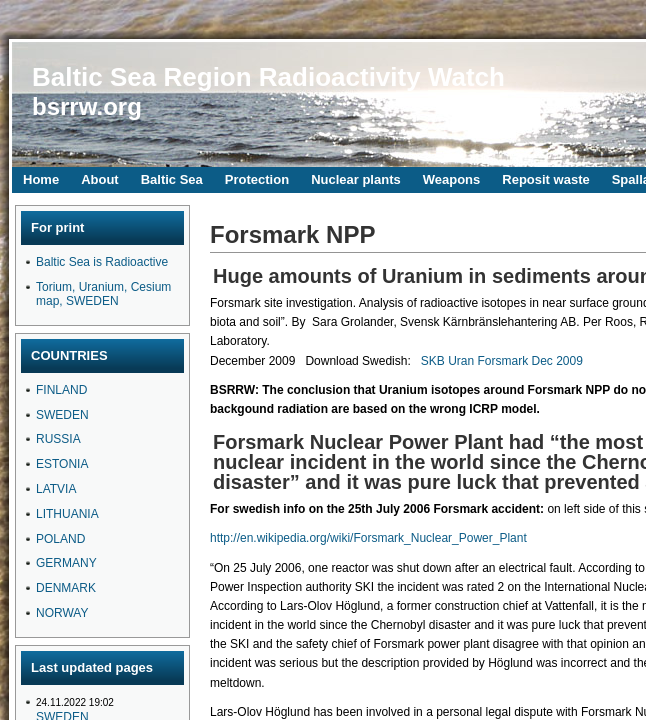 This screenshot has width=646, height=720. Describe the element at coordinates (62, 464) in the screenshot. I see `ESTONIA` at that location.